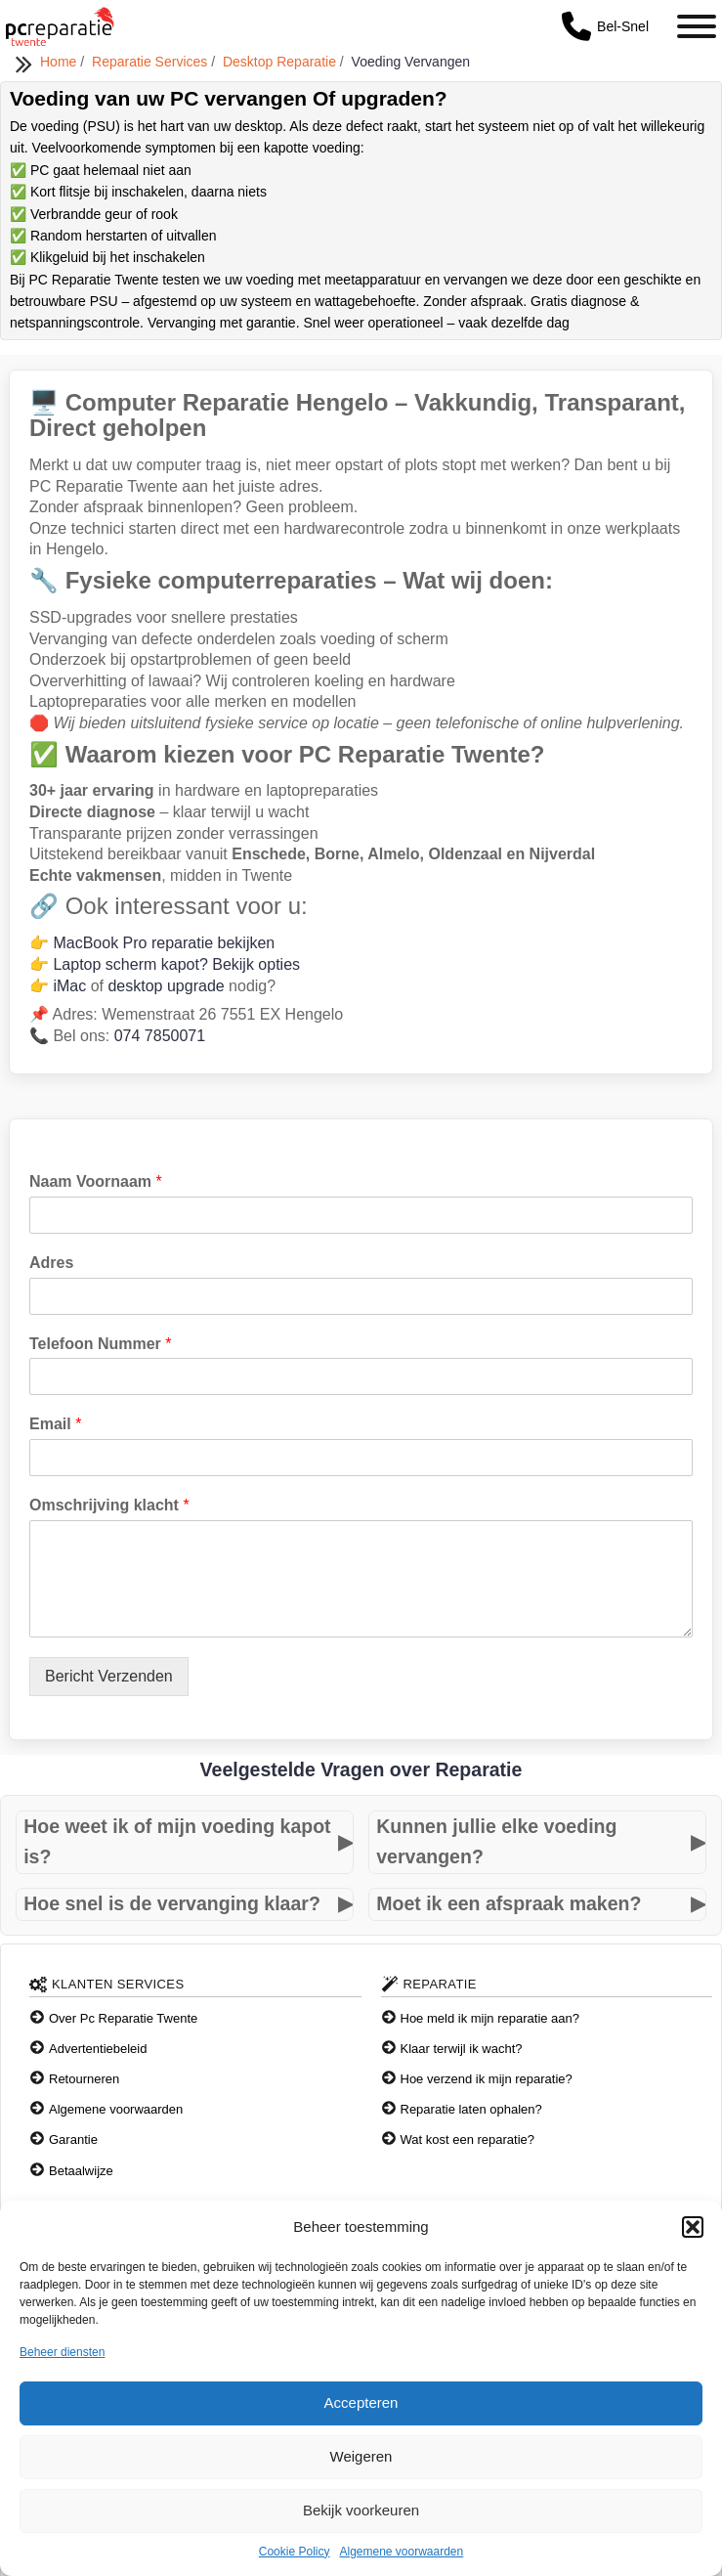 Image resolution: width=722 pixels, height=2576 pixels. What do you see at coordinates (100, 1343) in the screenshot?
I see `Telefoon Nummer` at bounding box center [100, 1343].